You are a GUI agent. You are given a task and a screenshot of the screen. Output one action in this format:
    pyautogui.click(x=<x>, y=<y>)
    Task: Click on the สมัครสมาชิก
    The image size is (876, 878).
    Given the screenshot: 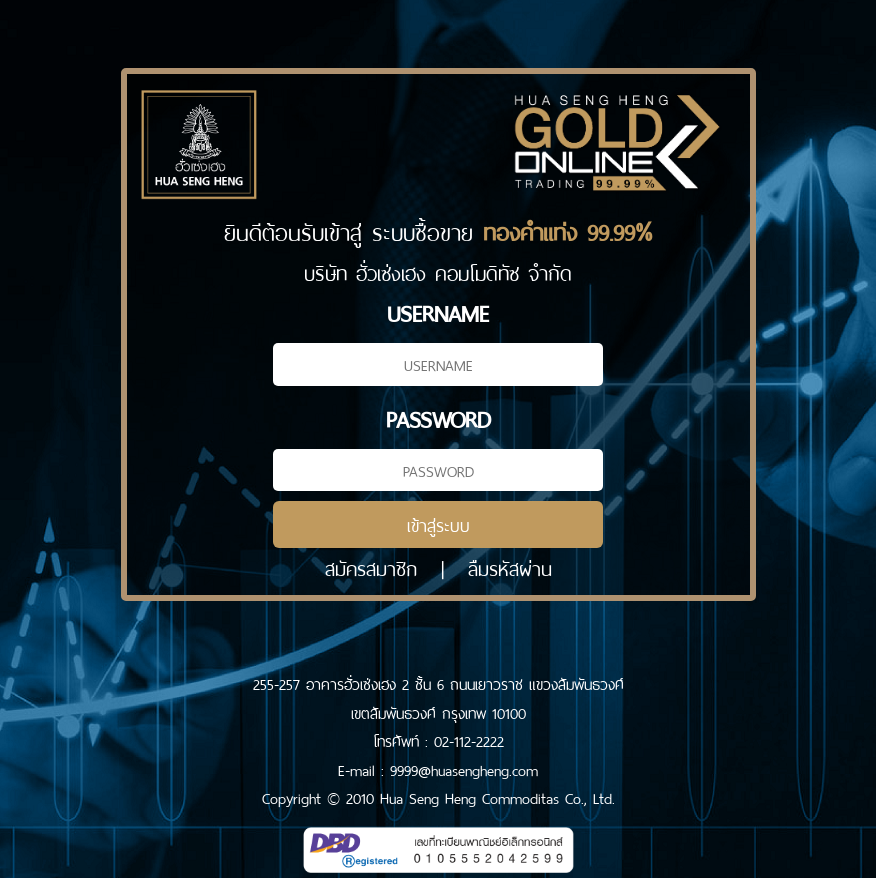 What is the action you would take?
    pyautogui.click(x=371, y=566)
    